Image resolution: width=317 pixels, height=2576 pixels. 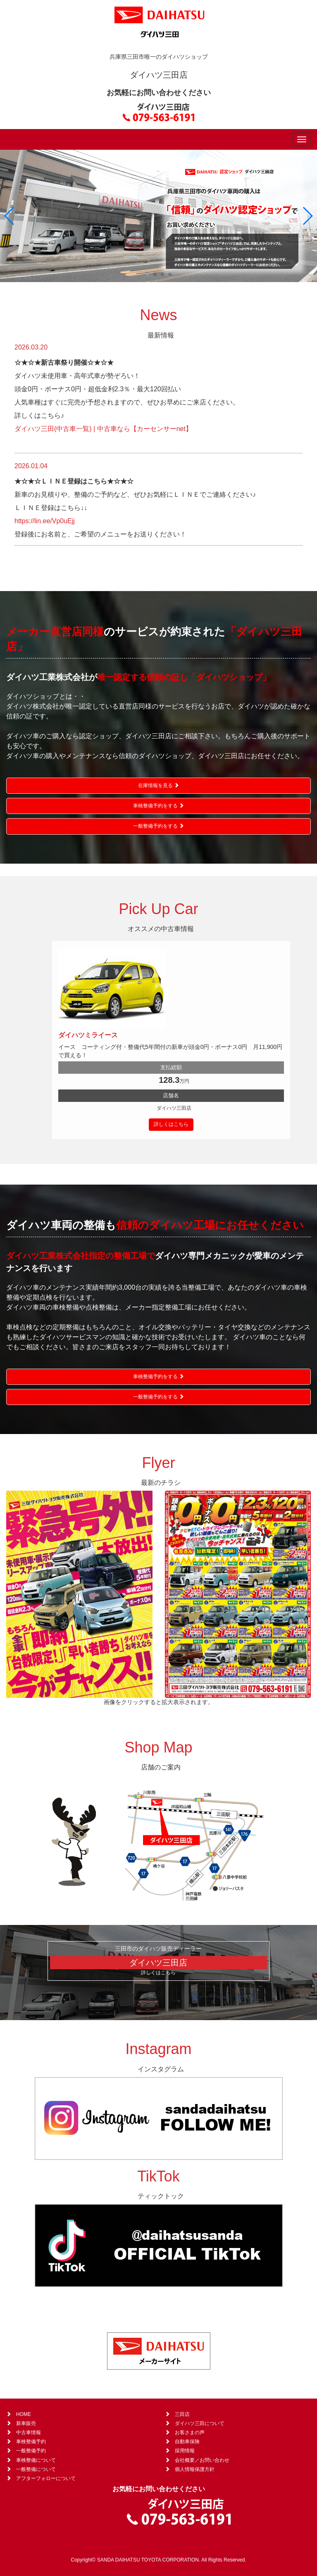 What do you see at coordinates (31, 2441) in the screenshot?
I see `車検整備予約` at bounding box center [31, 2441].